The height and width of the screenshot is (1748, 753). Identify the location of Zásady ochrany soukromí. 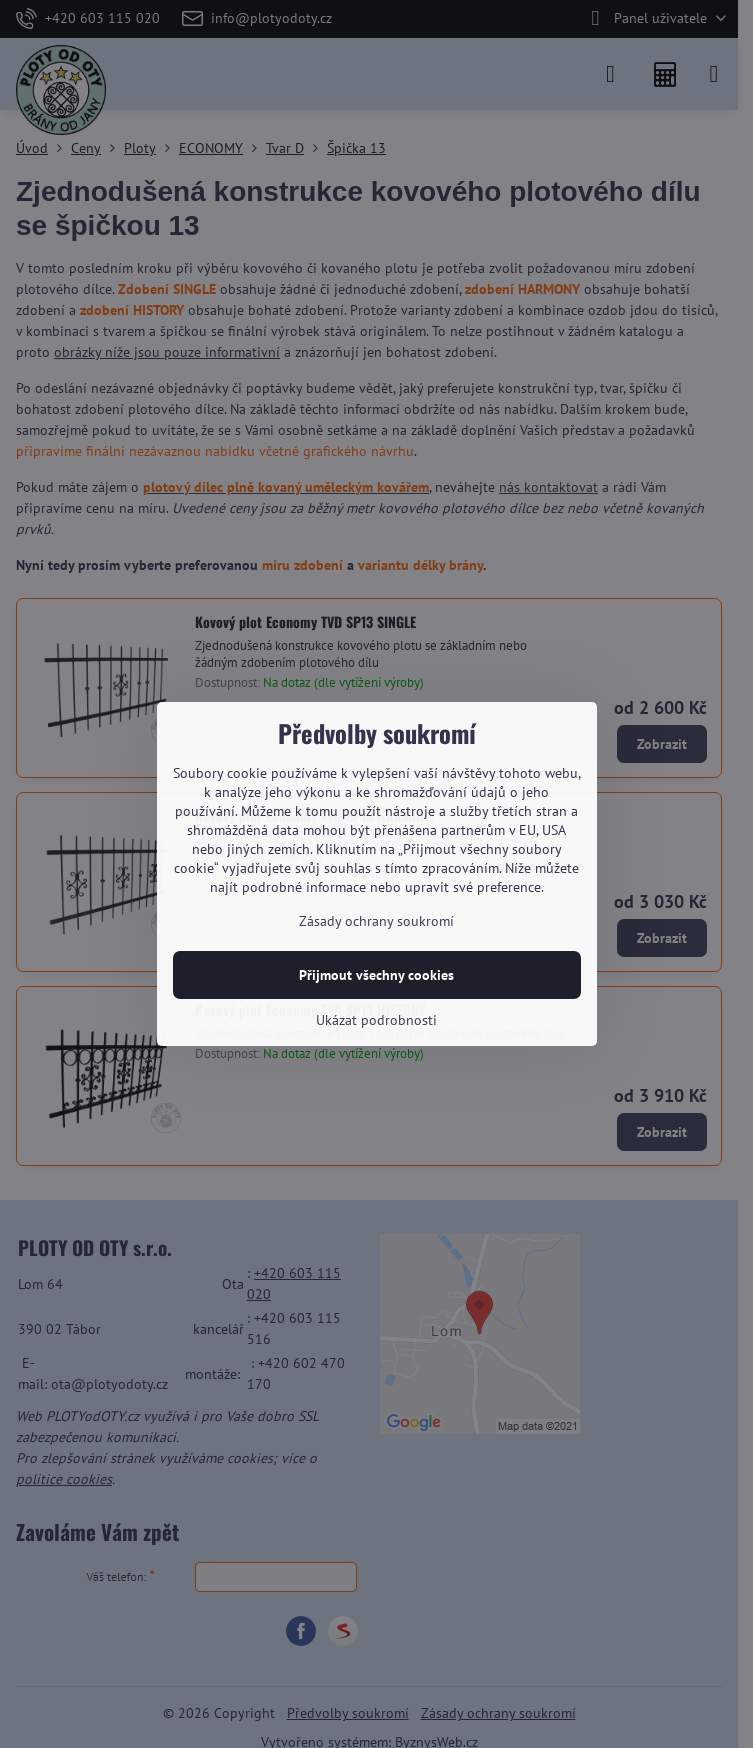
(376, 921).